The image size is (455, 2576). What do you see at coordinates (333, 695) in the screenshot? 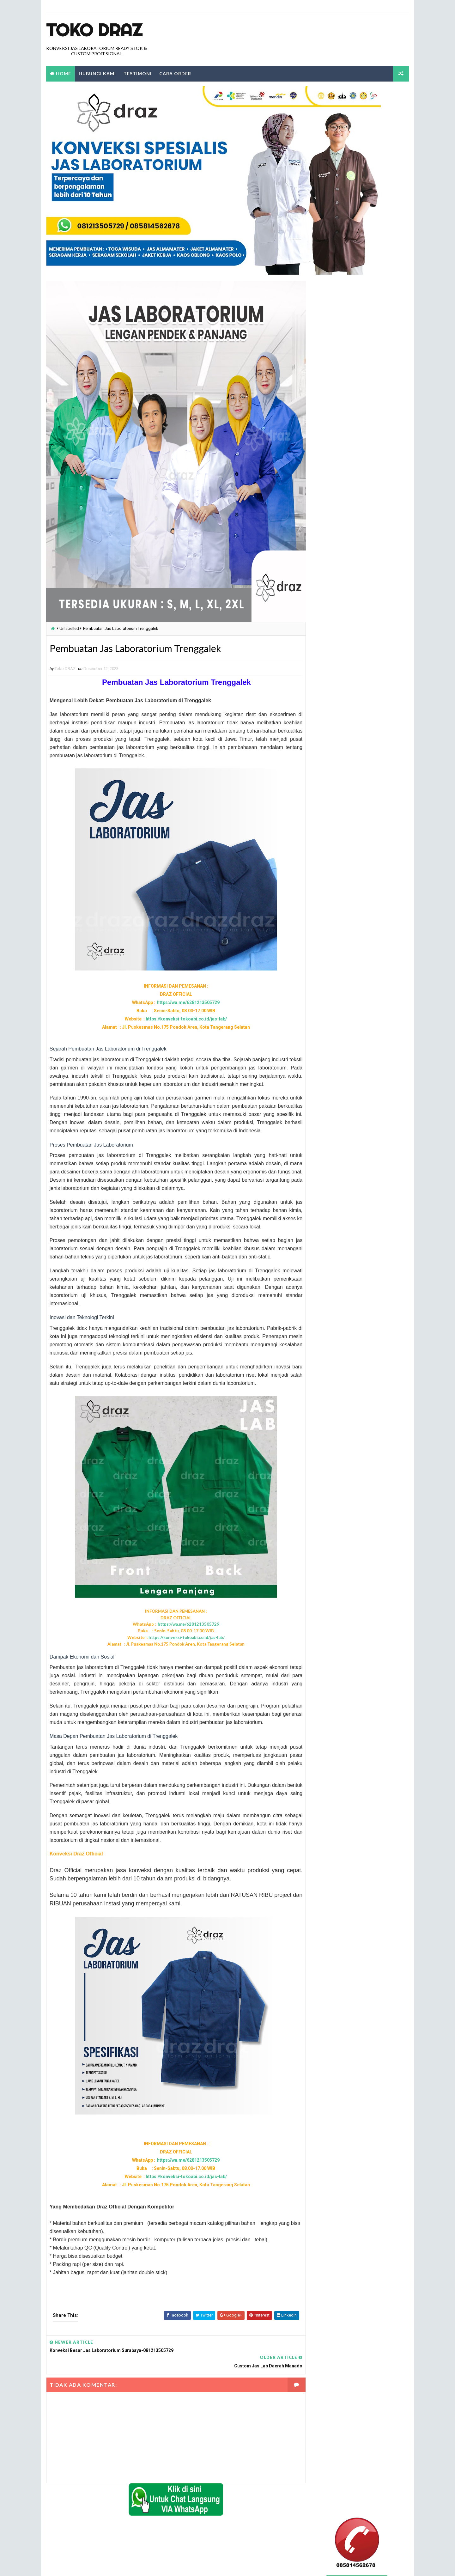
I see `jas lab lengan panjang` at bounding box center [333, 695].